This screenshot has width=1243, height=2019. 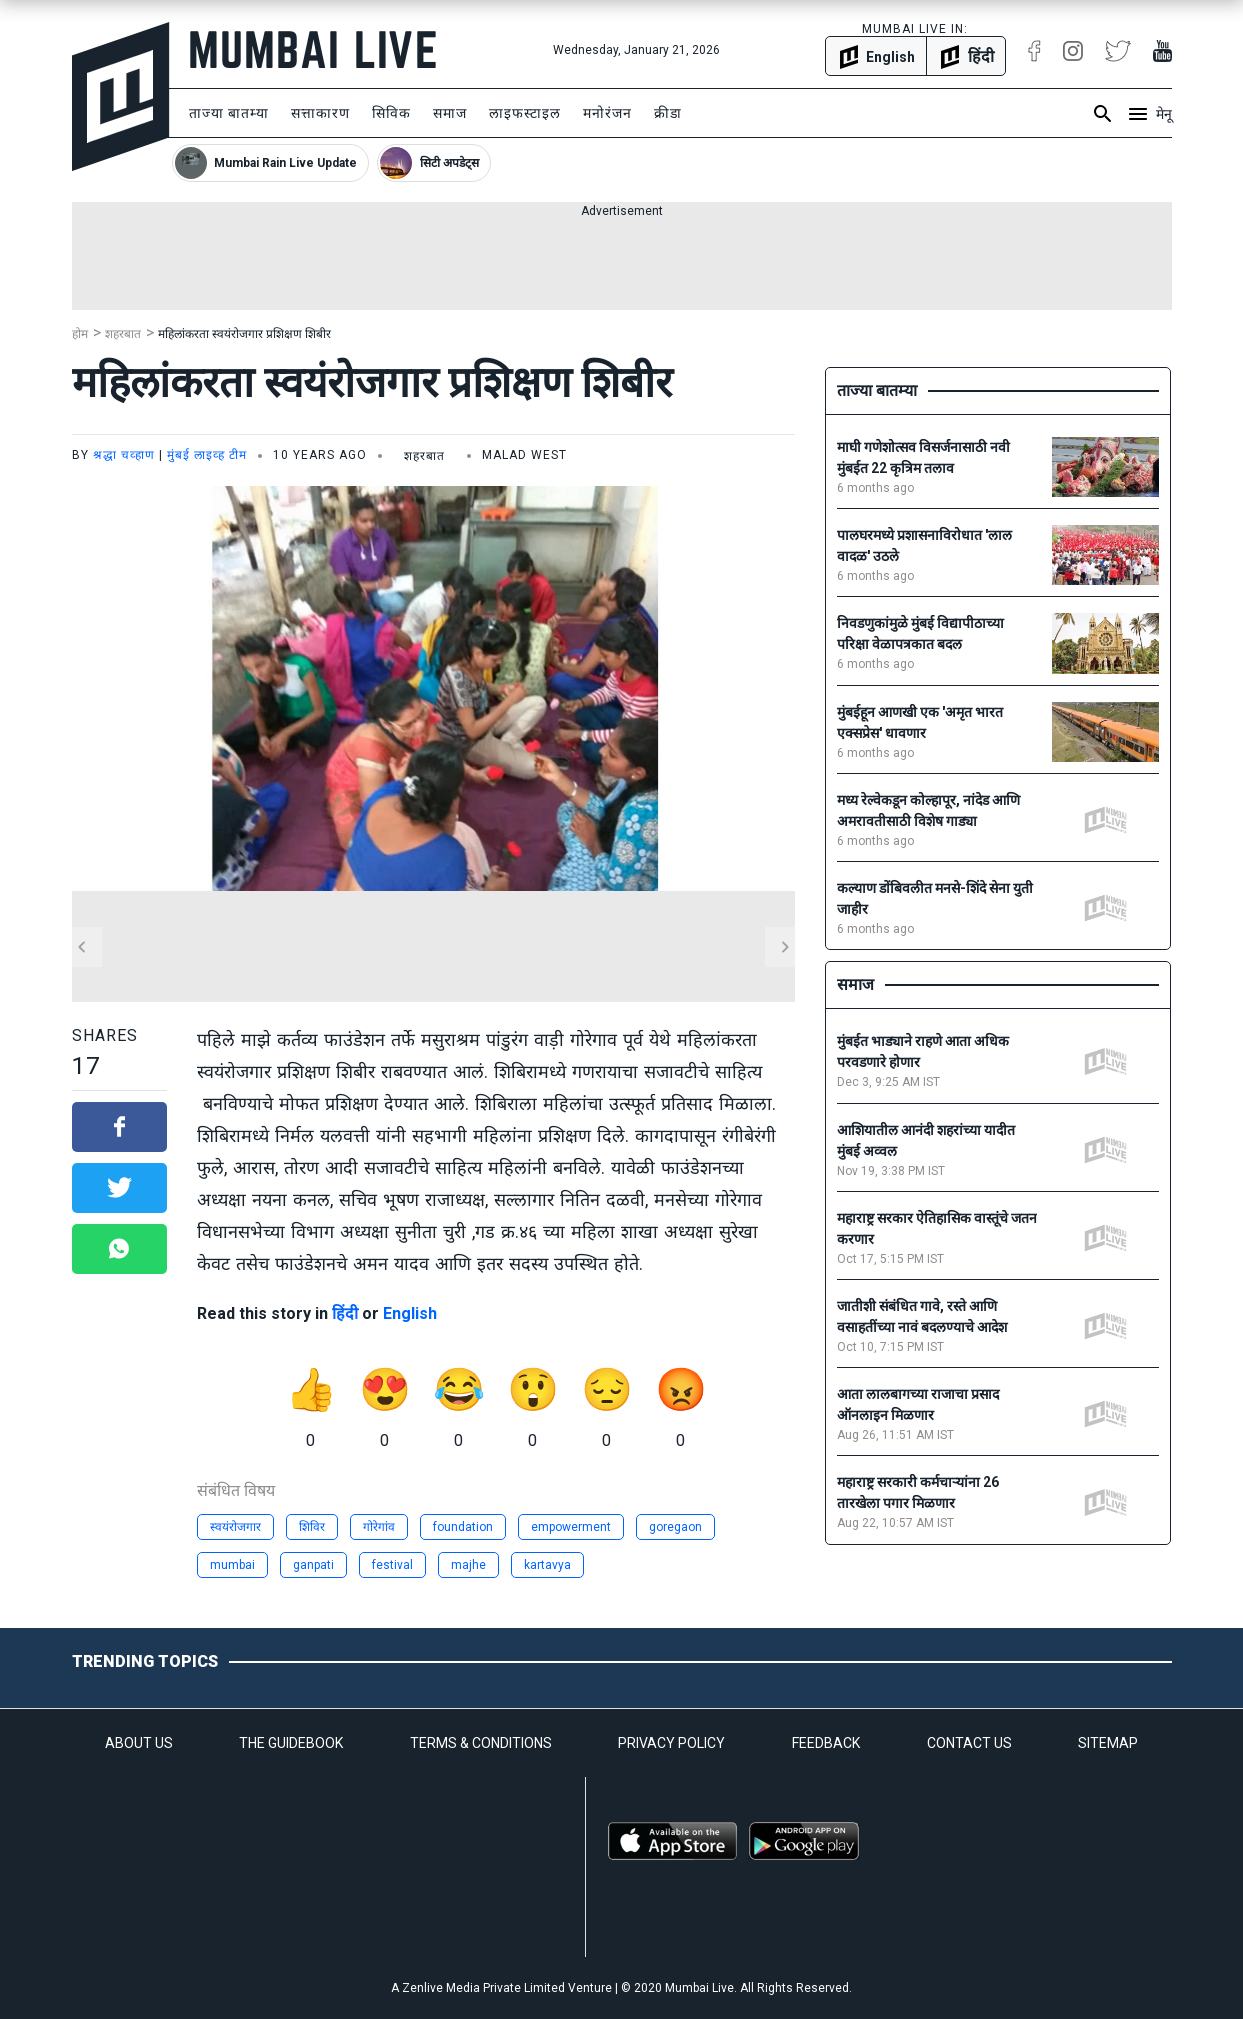 I want to click on PRIVACY POLICY, so click(x=671, y=1743).